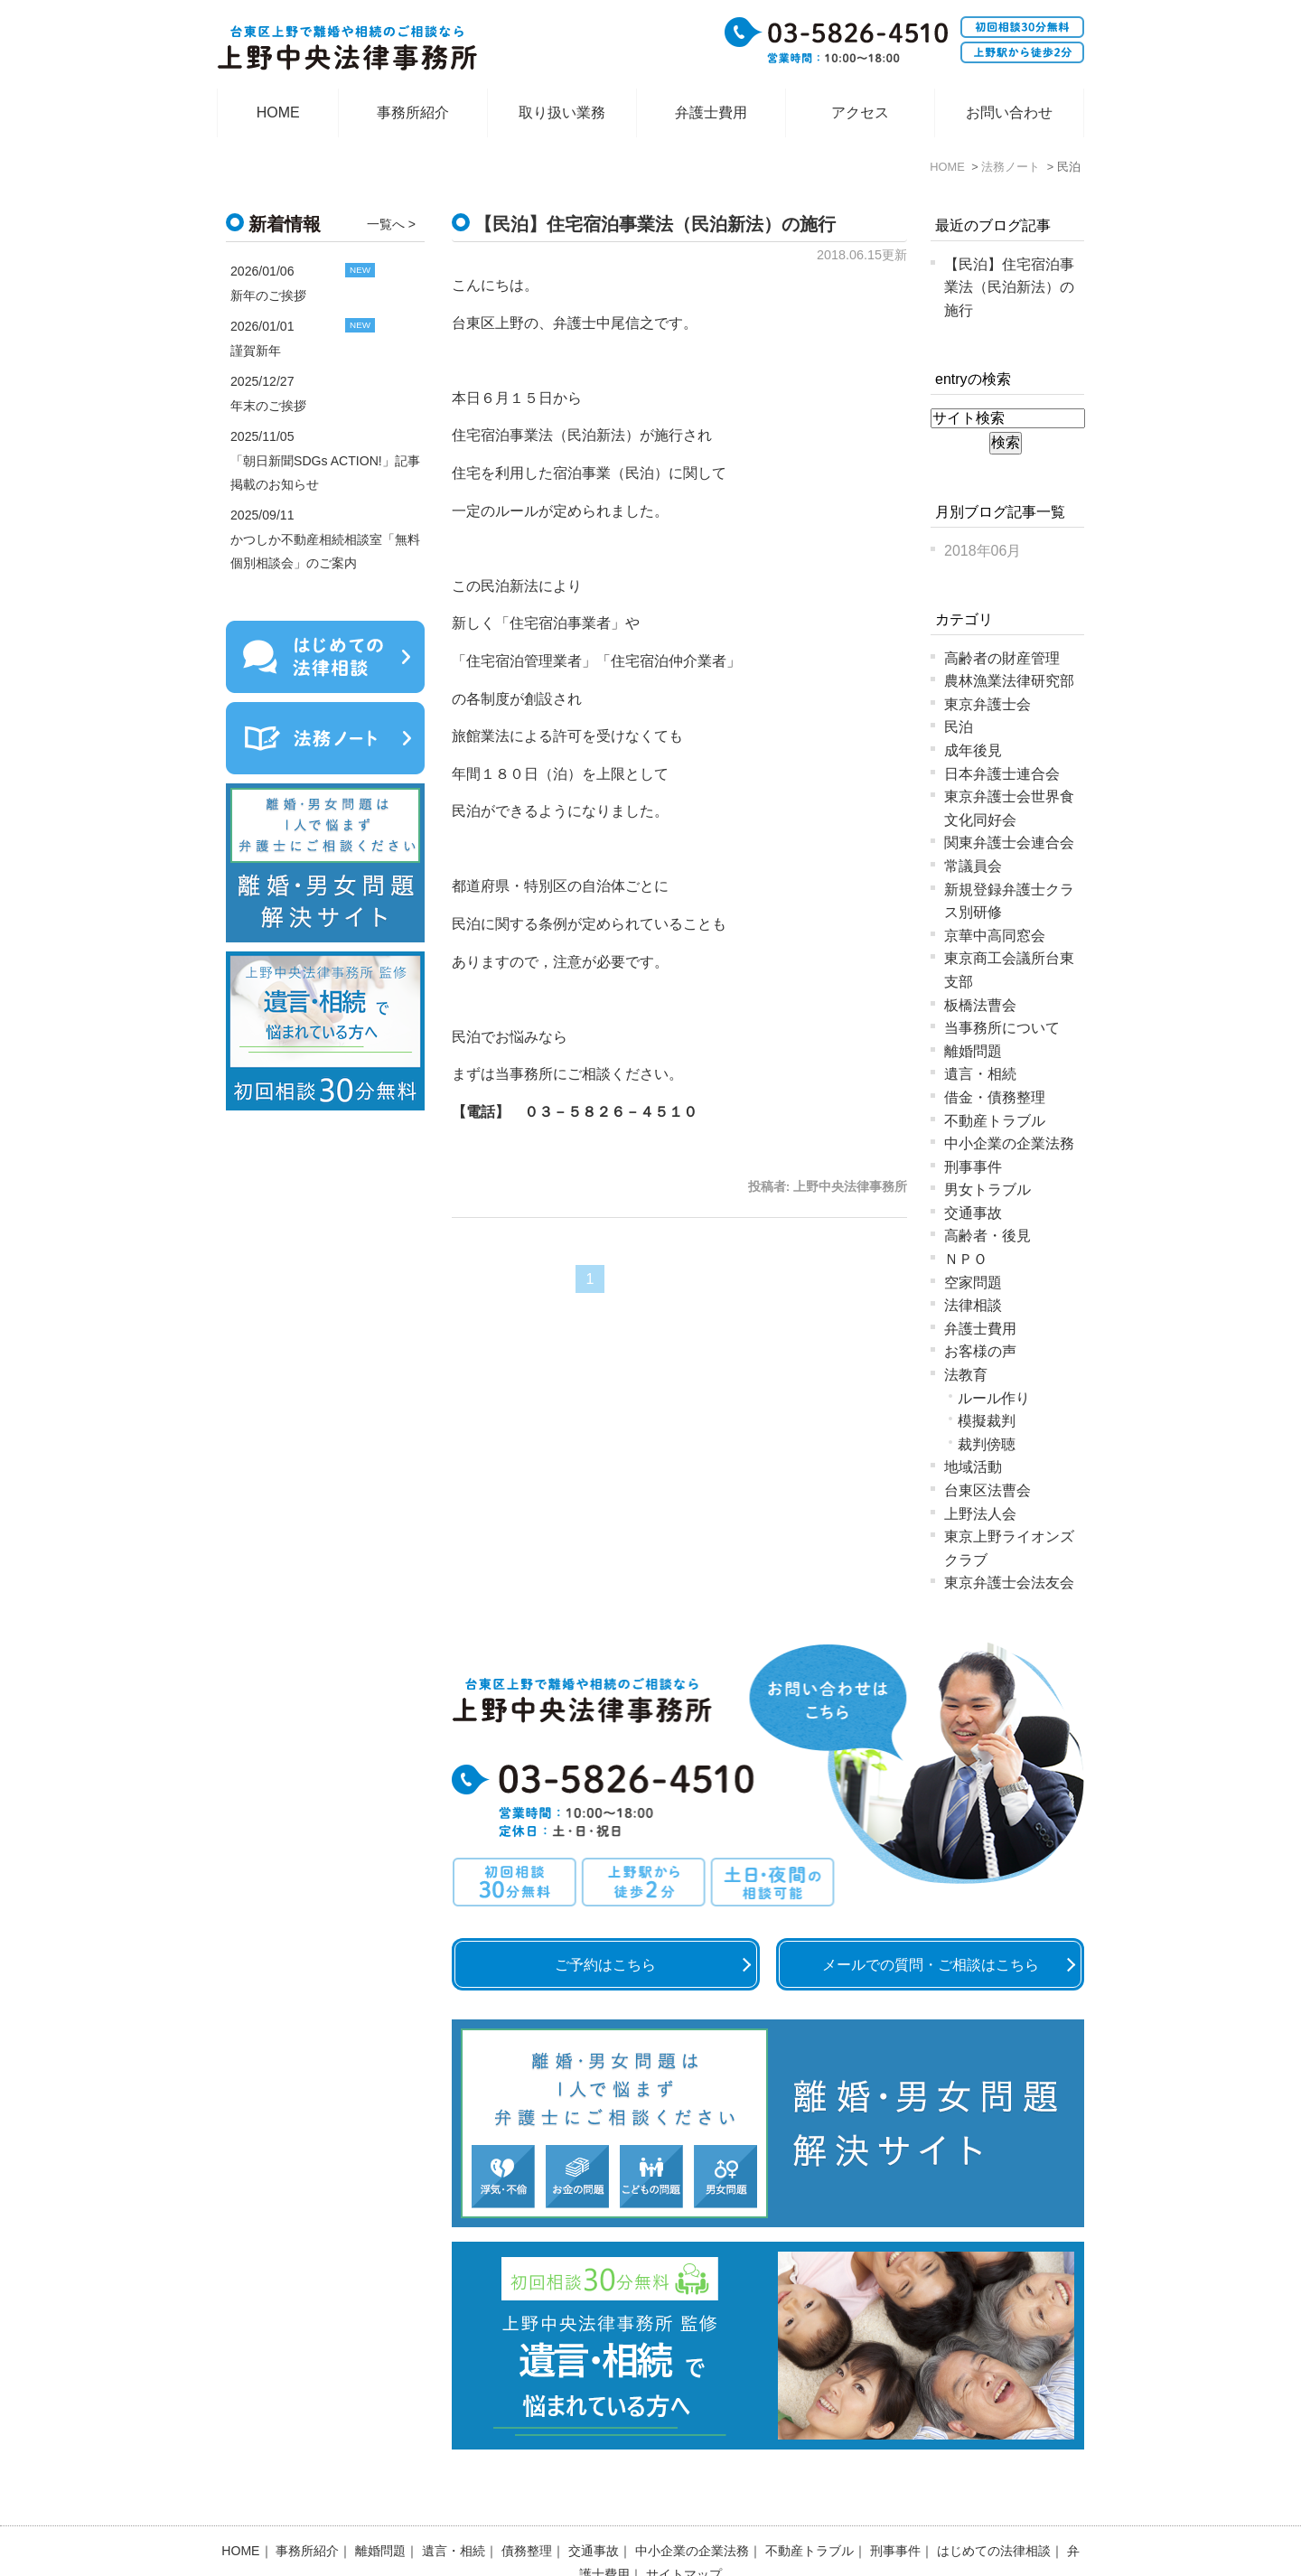 Image resolution: width=1301 pixels, height=2576 pixels. What do you see at coordinates (994, 935) in the screenshot?
I see `京華中高同窓会` at bounding box center [994, 935].